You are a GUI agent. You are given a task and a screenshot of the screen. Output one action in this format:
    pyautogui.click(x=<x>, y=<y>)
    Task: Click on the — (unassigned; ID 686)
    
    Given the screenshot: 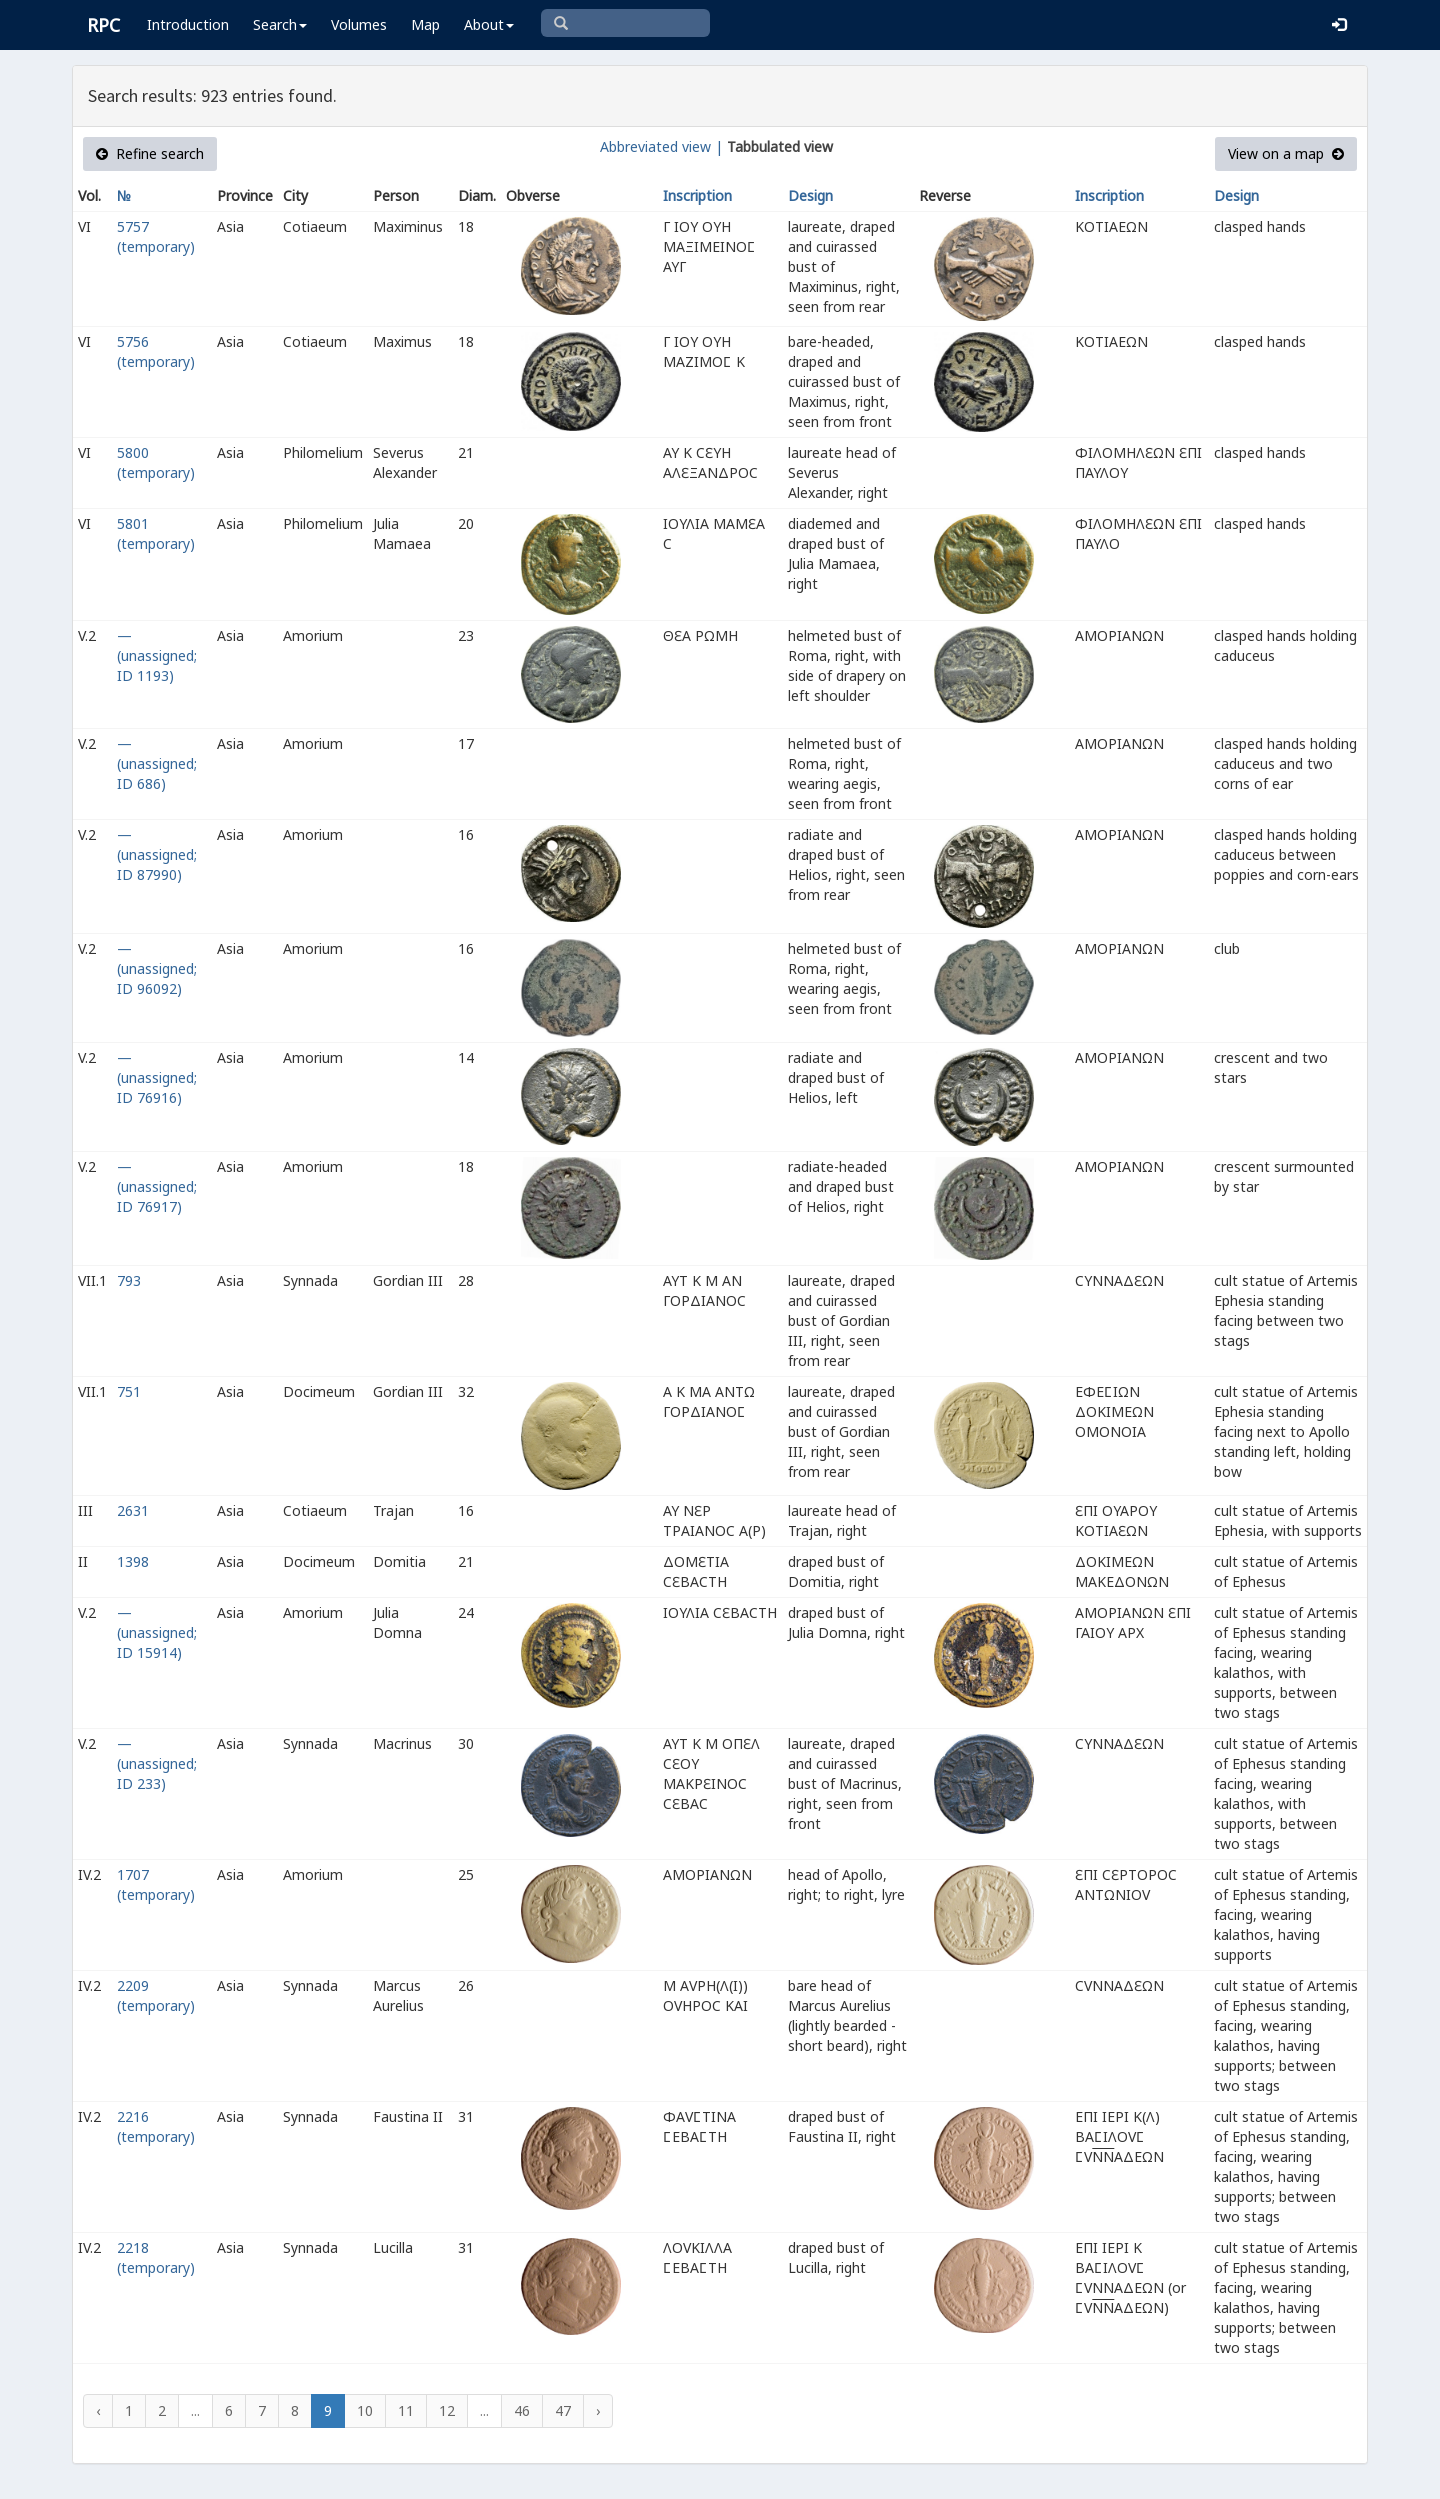 What is the action you would take?
    pyautogui.click(x=157, y=763)
    